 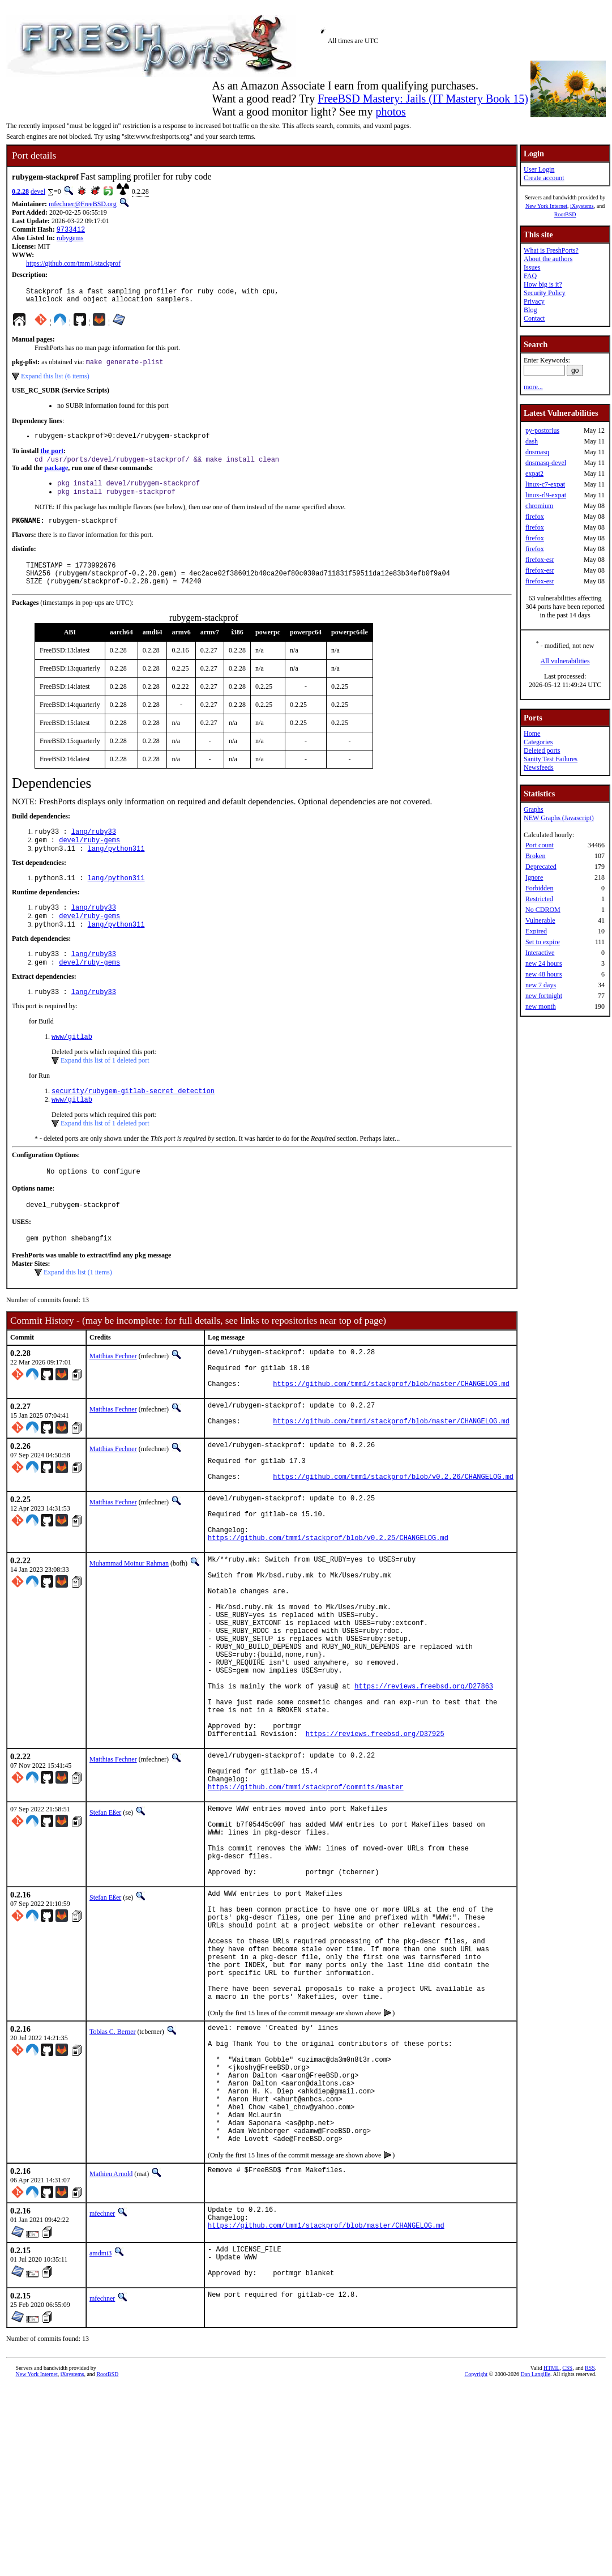 I want to click on RootBSD, so click(x=565, y=214).